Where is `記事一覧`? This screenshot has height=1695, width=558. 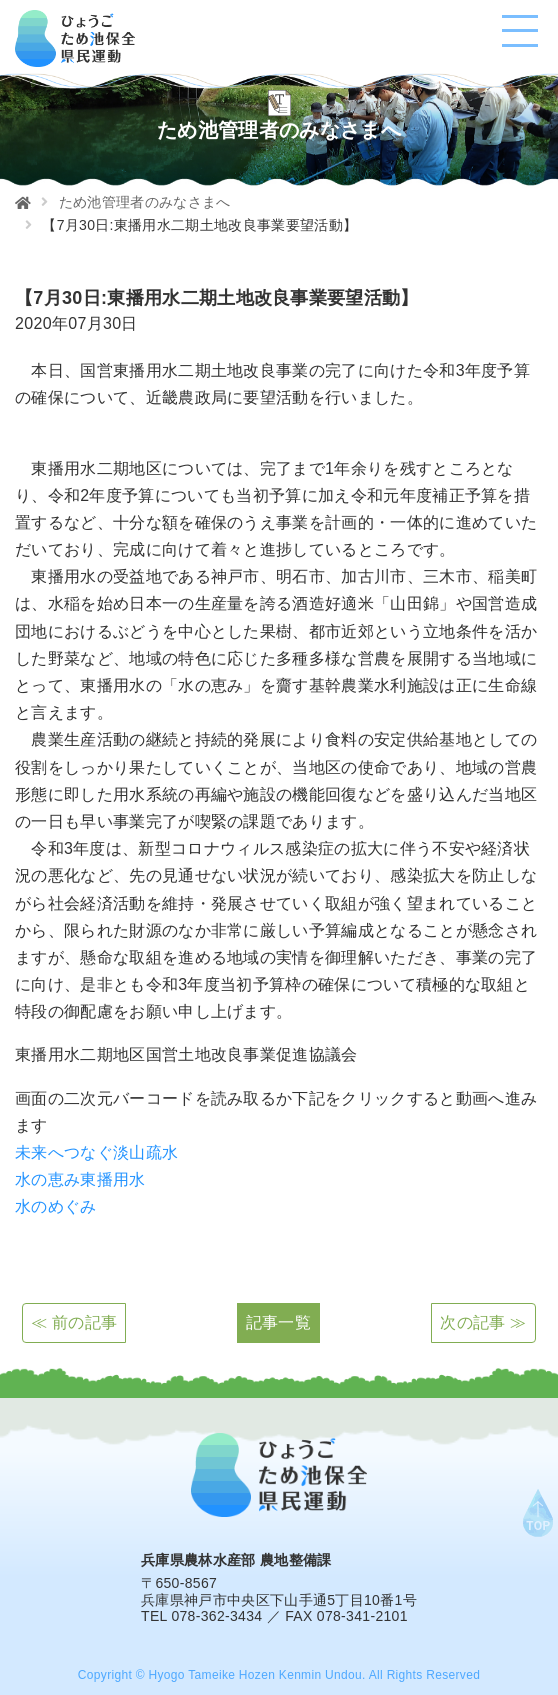
記事一覧 is located at coordinates (278, 1322).